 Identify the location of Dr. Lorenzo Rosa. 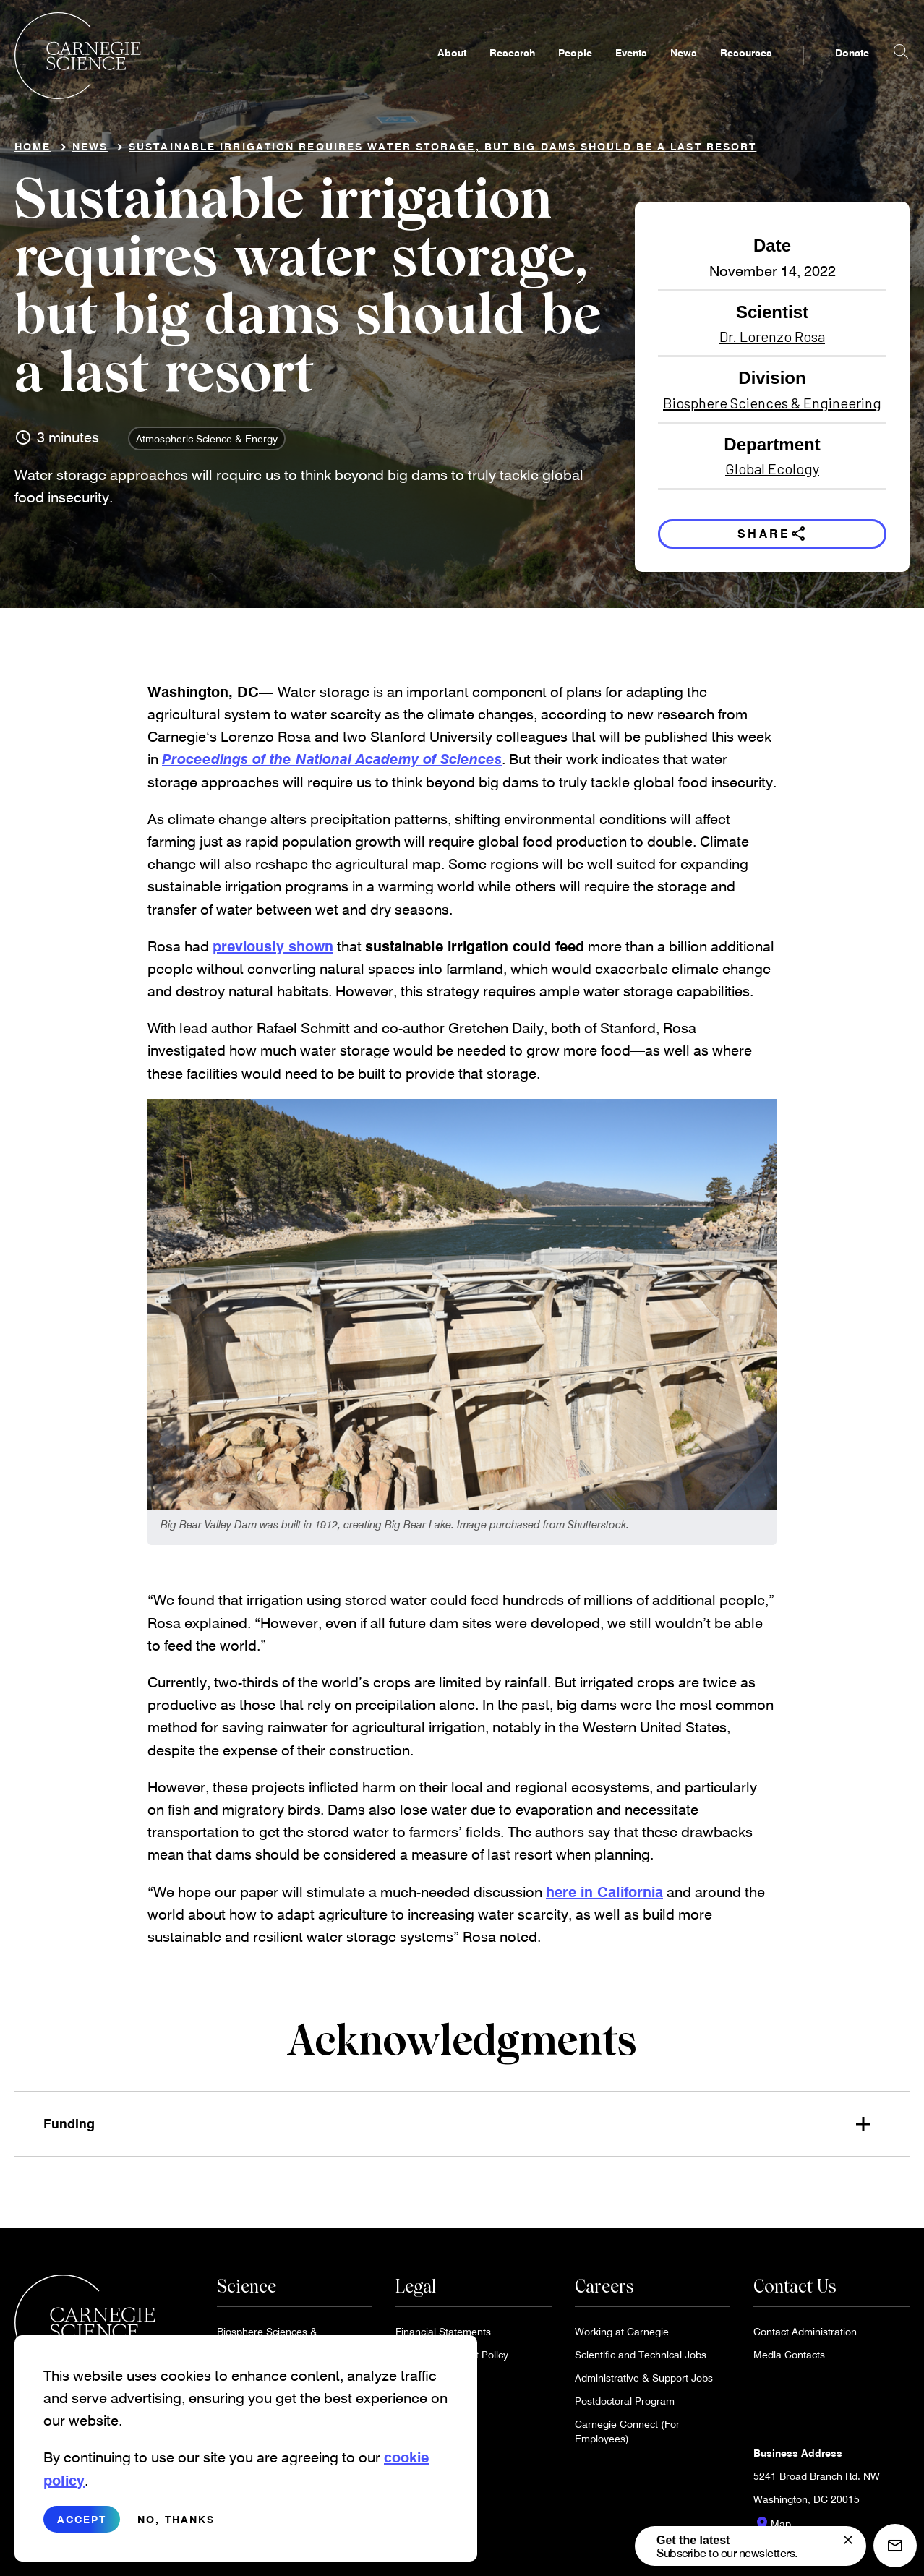
(772, 342).